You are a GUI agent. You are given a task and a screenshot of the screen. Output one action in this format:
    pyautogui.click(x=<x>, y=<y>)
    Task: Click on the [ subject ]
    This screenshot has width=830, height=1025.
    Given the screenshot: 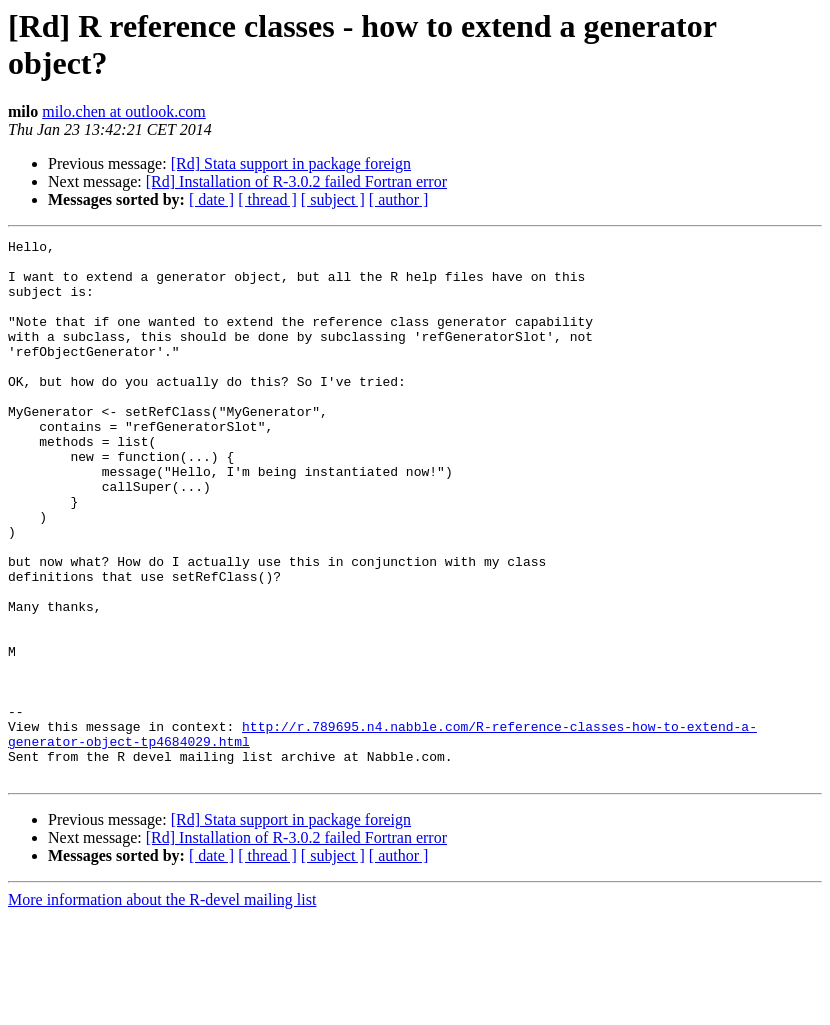 What is the action you would take?
    pyautogui.click(x=333, y=199)
    